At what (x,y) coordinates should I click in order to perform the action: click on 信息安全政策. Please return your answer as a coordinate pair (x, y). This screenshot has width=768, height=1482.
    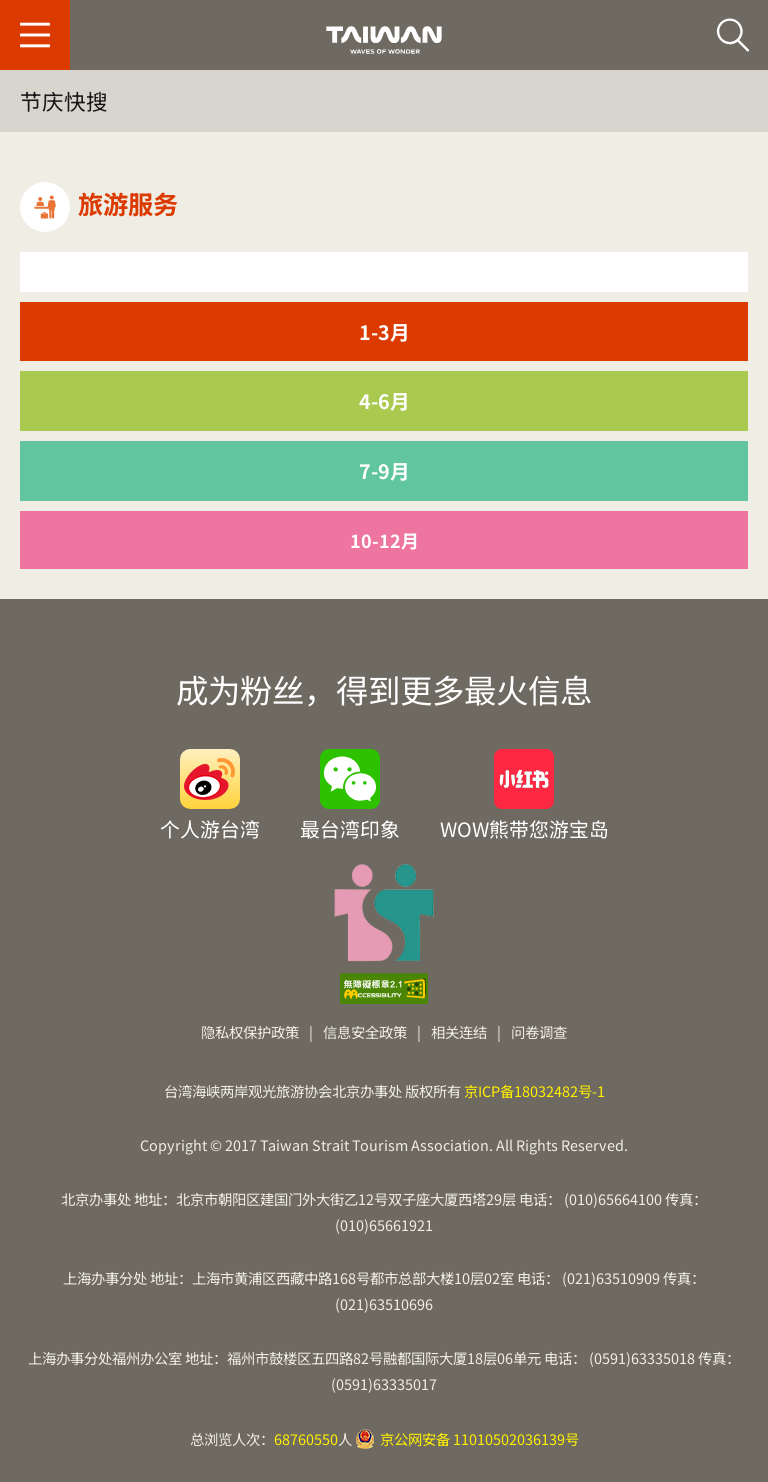
    Looking at the image, I should click on (365, 1031).